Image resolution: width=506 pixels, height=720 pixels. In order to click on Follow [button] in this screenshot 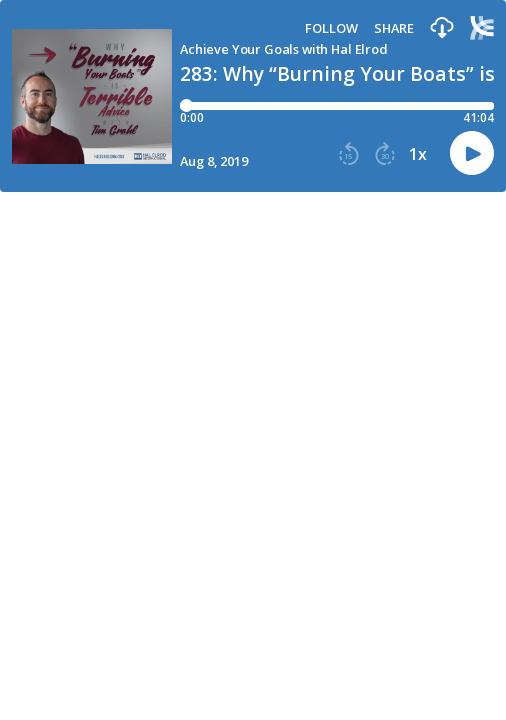, I will do `click(331, 28)`.